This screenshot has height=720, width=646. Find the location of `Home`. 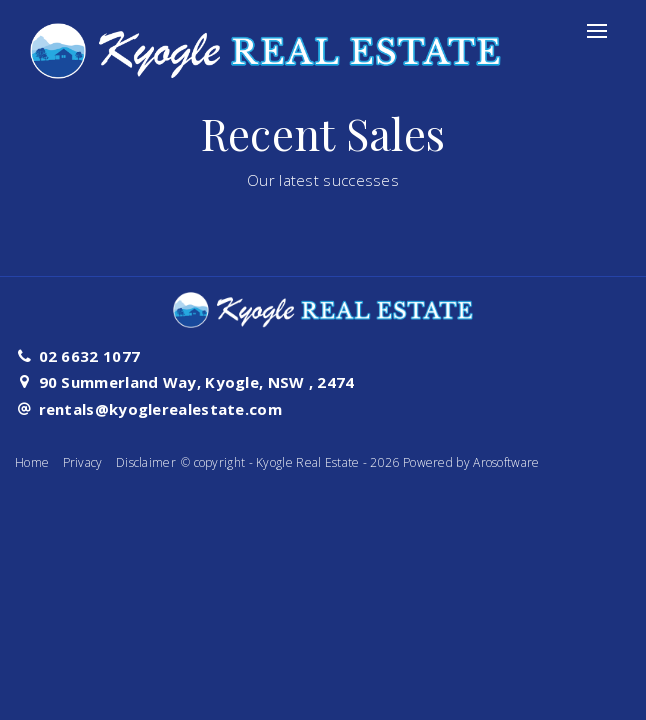

Home is located at coordinates (32, 462).